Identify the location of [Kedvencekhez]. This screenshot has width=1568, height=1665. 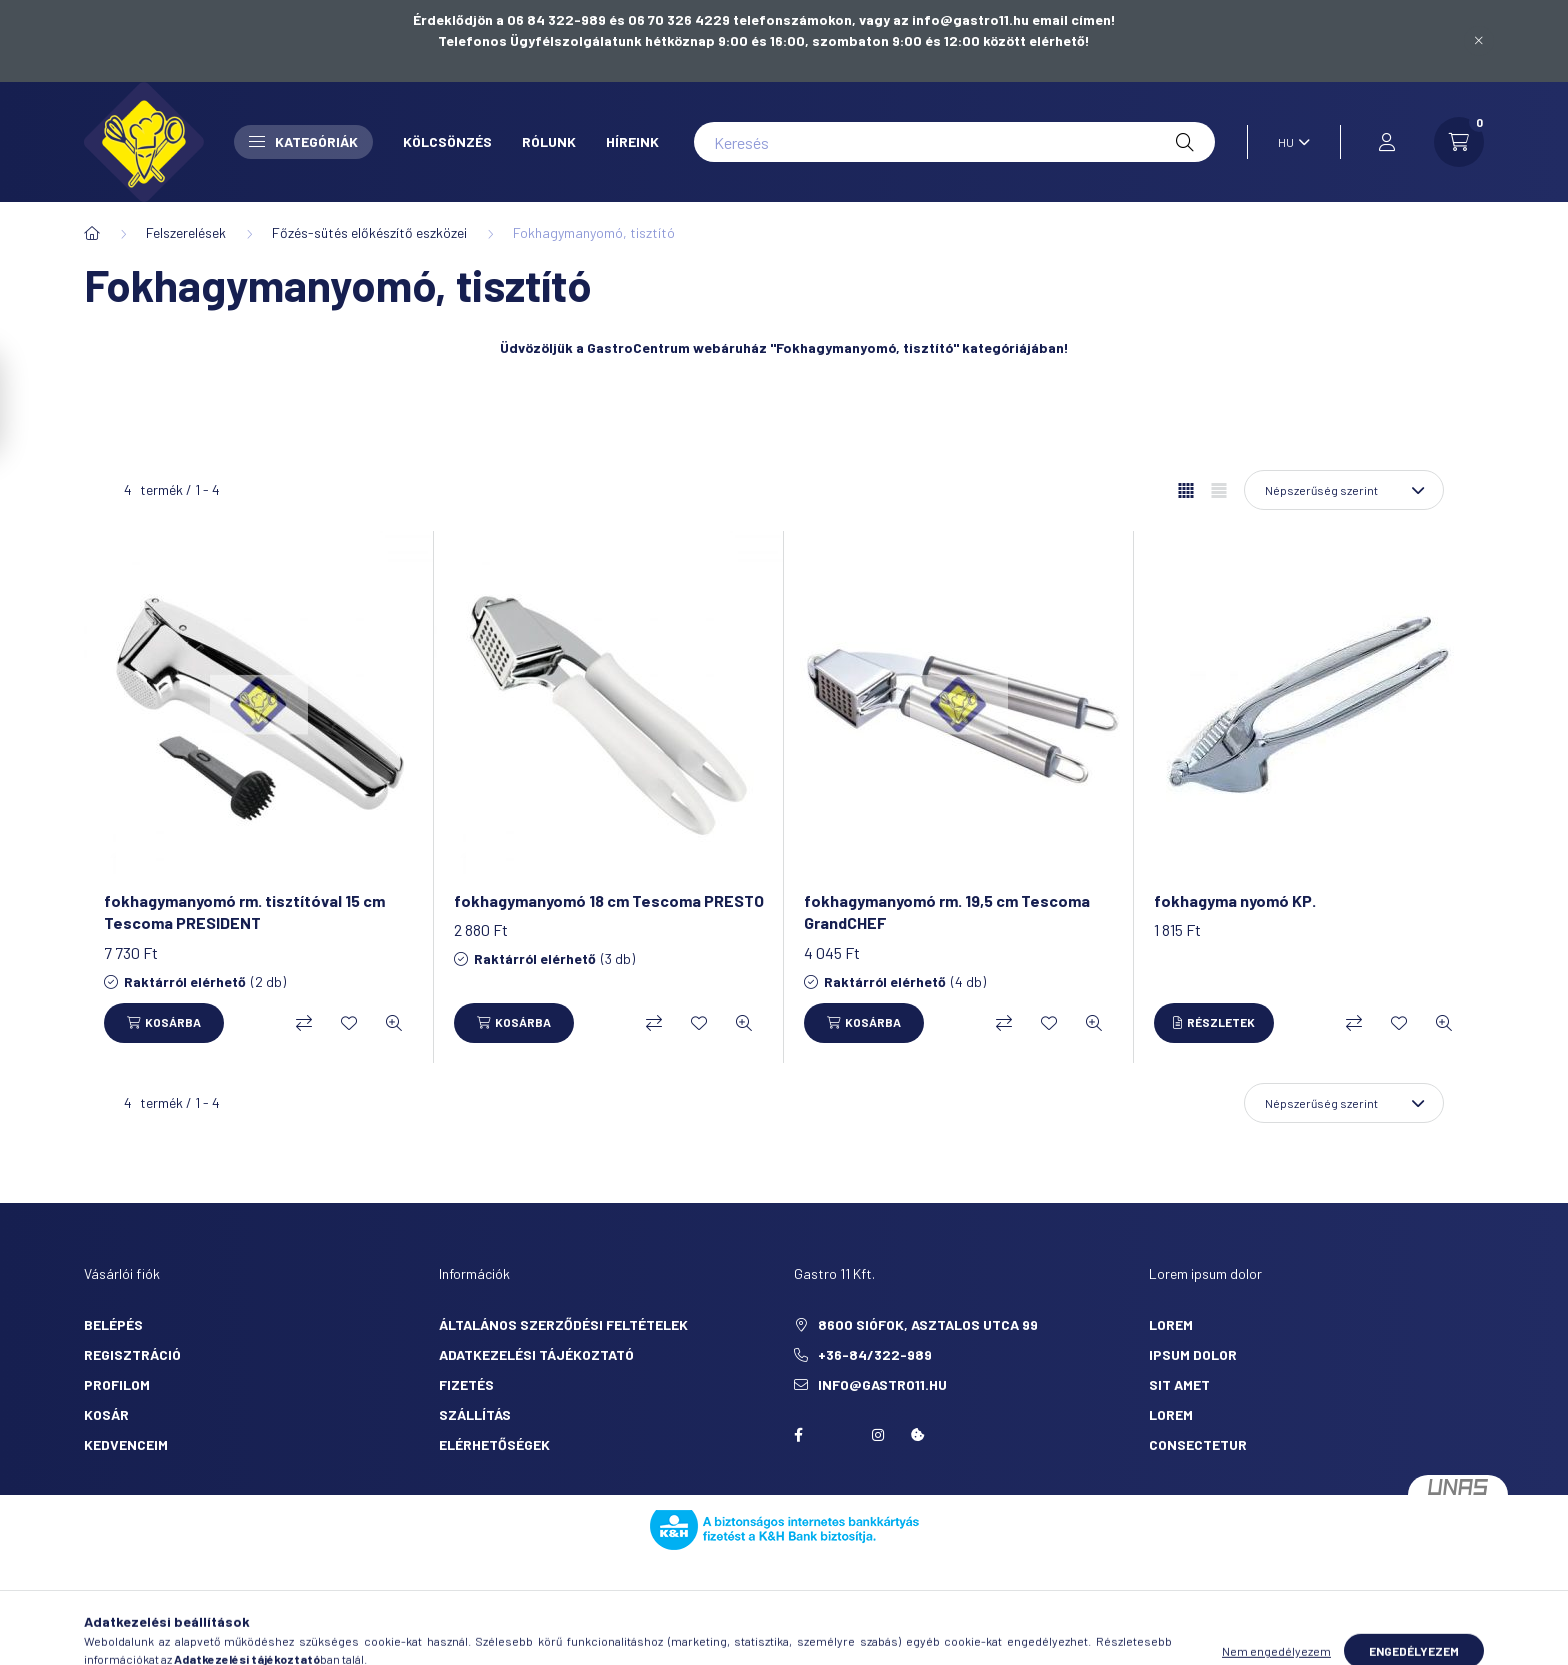
(349, 1023).